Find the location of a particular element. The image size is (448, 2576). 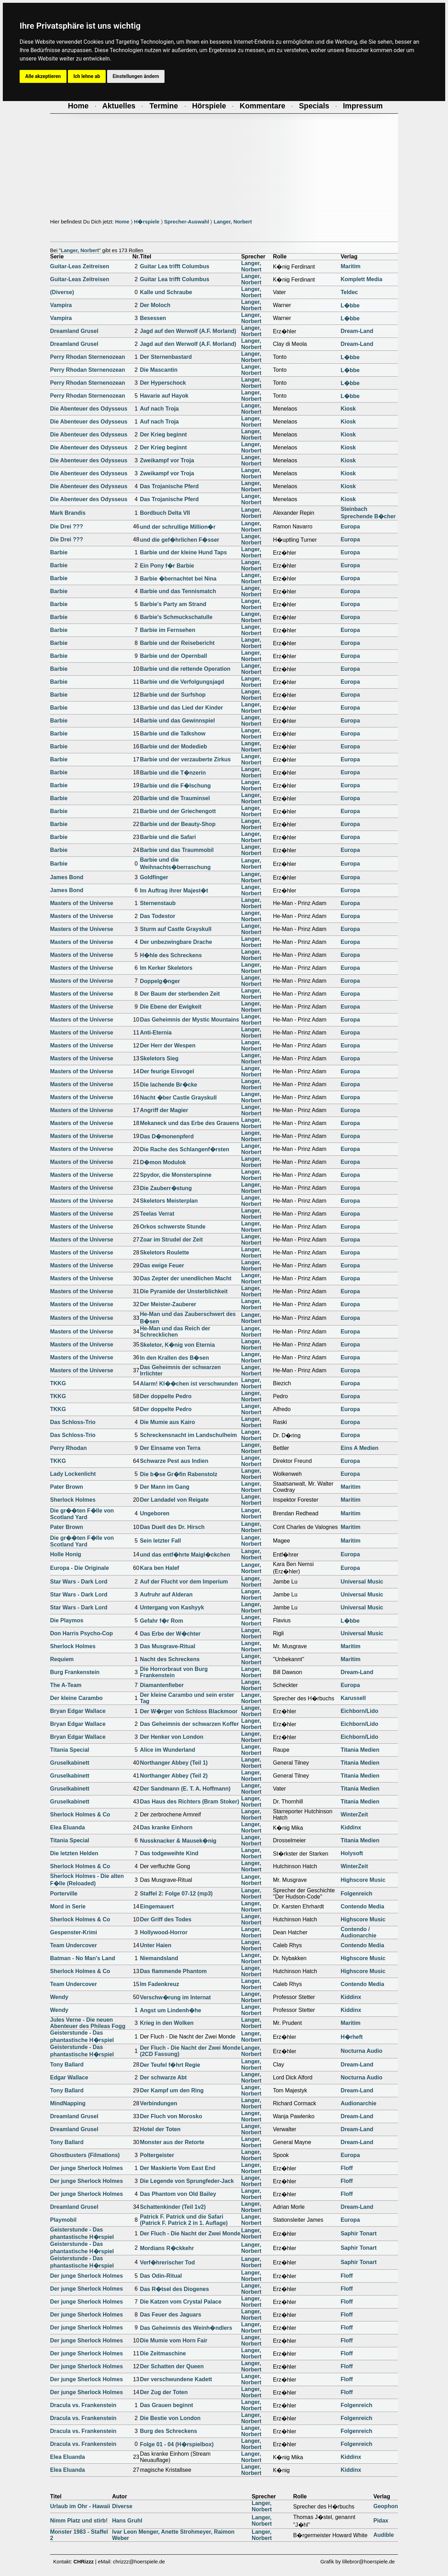

Mekaneck und das Erbe des Grauens is located at coordinates (189, 1123).